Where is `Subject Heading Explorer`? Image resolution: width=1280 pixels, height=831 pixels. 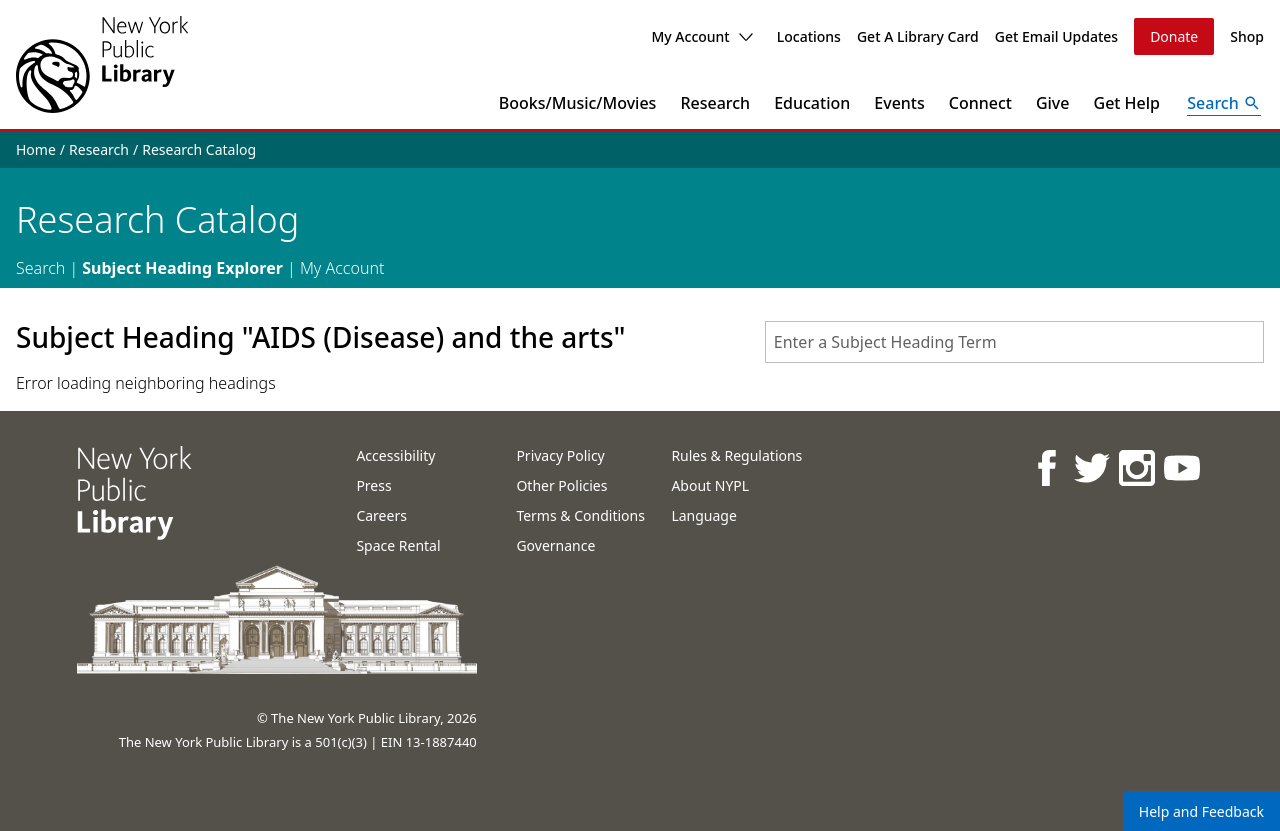 Subject Heading Explorer is located at coordinates (182, 268).